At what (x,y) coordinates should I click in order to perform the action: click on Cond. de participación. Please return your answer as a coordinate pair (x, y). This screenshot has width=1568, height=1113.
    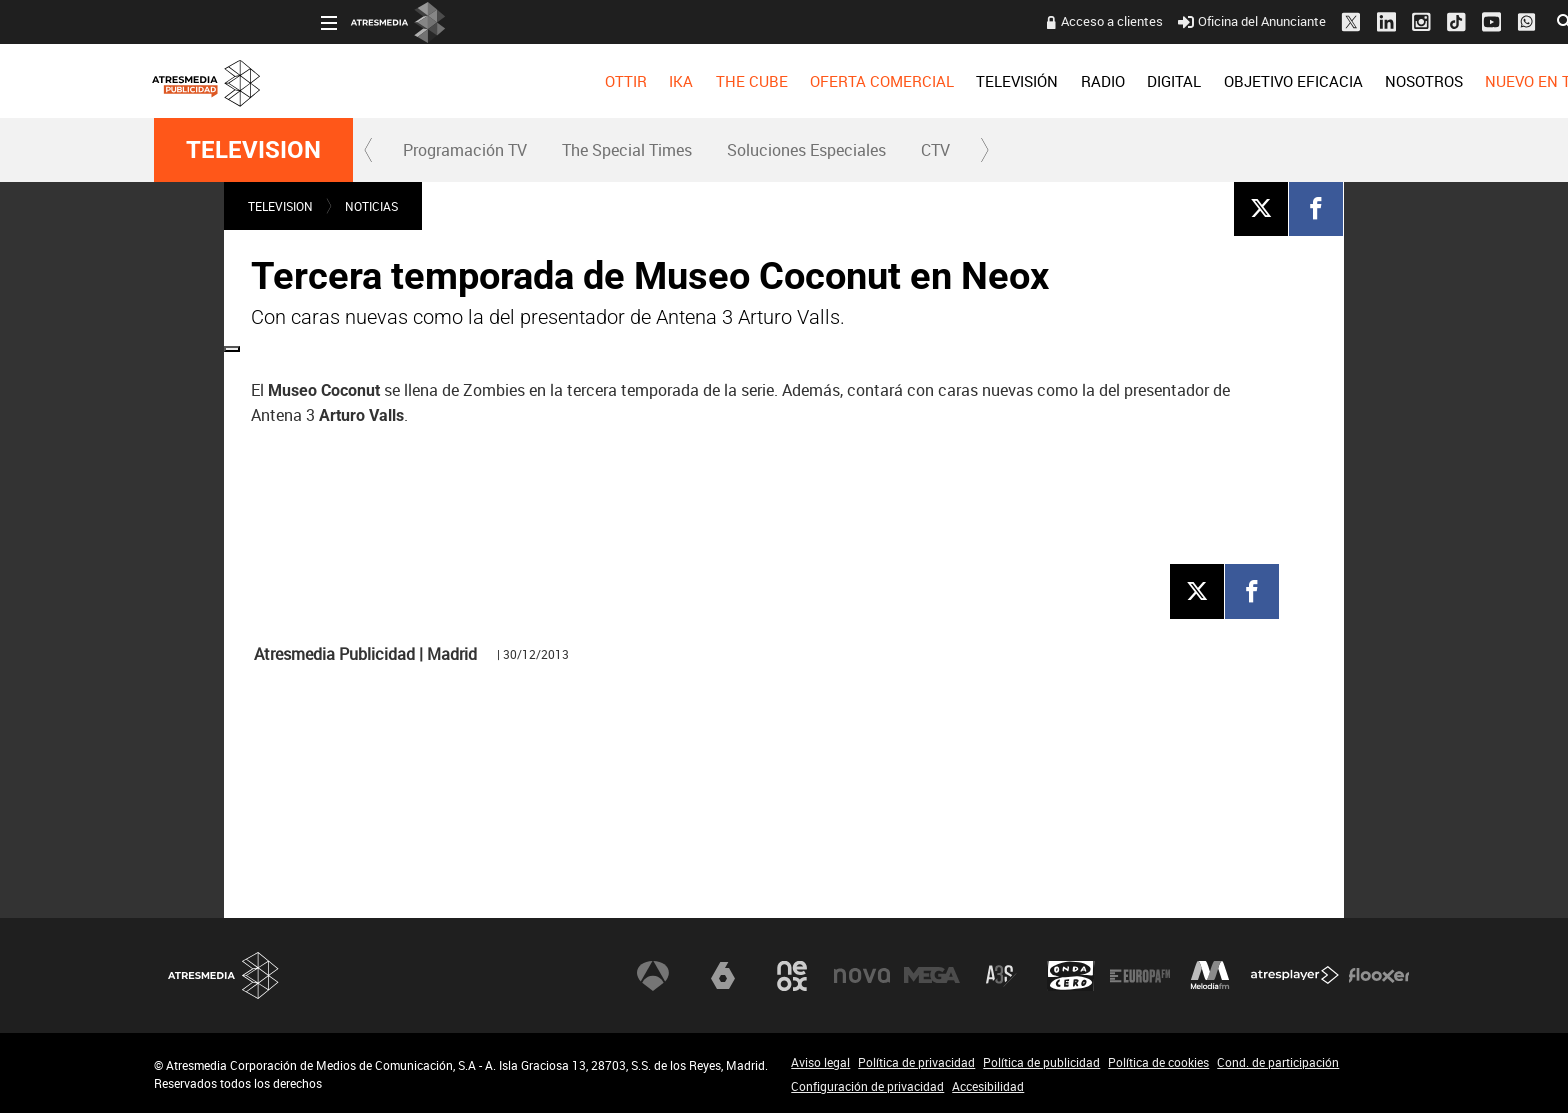
    Looking at the image, I should click on (1278, 1062).